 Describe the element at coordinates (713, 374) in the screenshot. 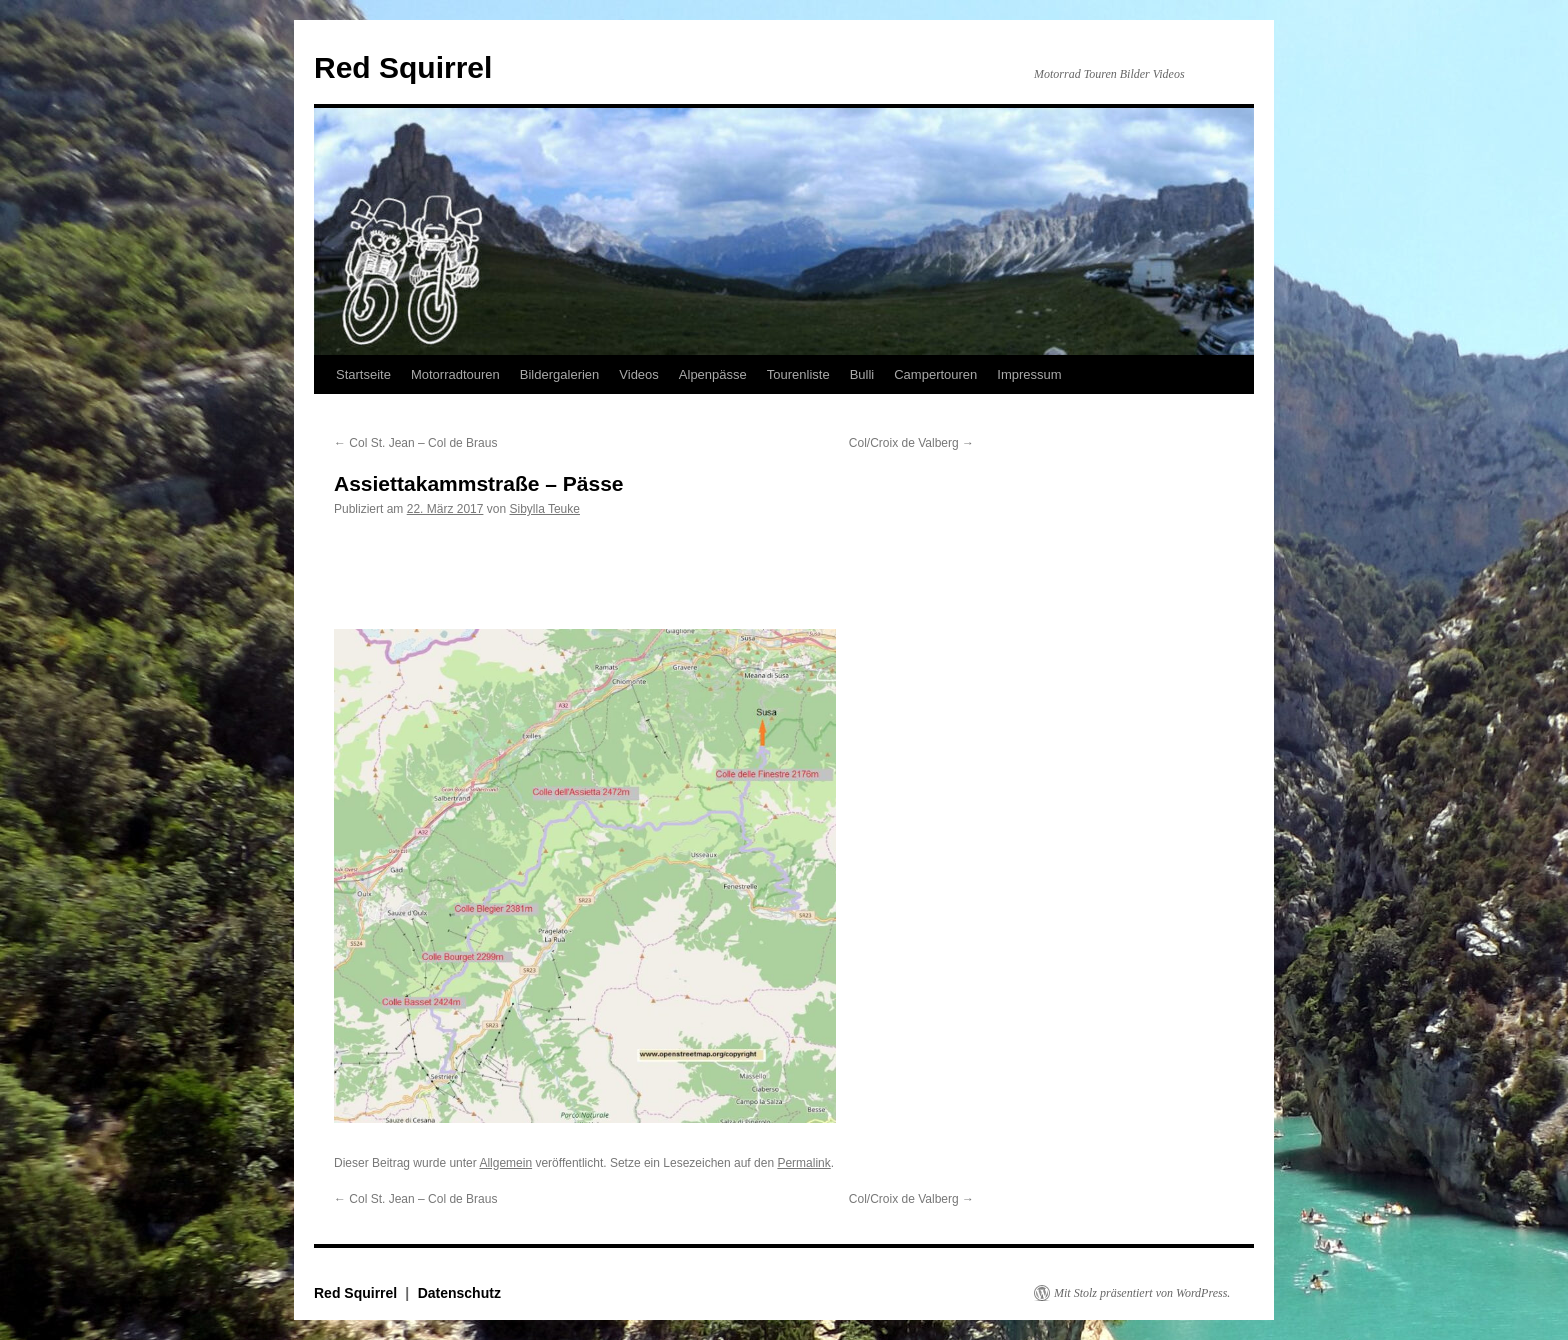

I see `Alpenpässe` at that location.